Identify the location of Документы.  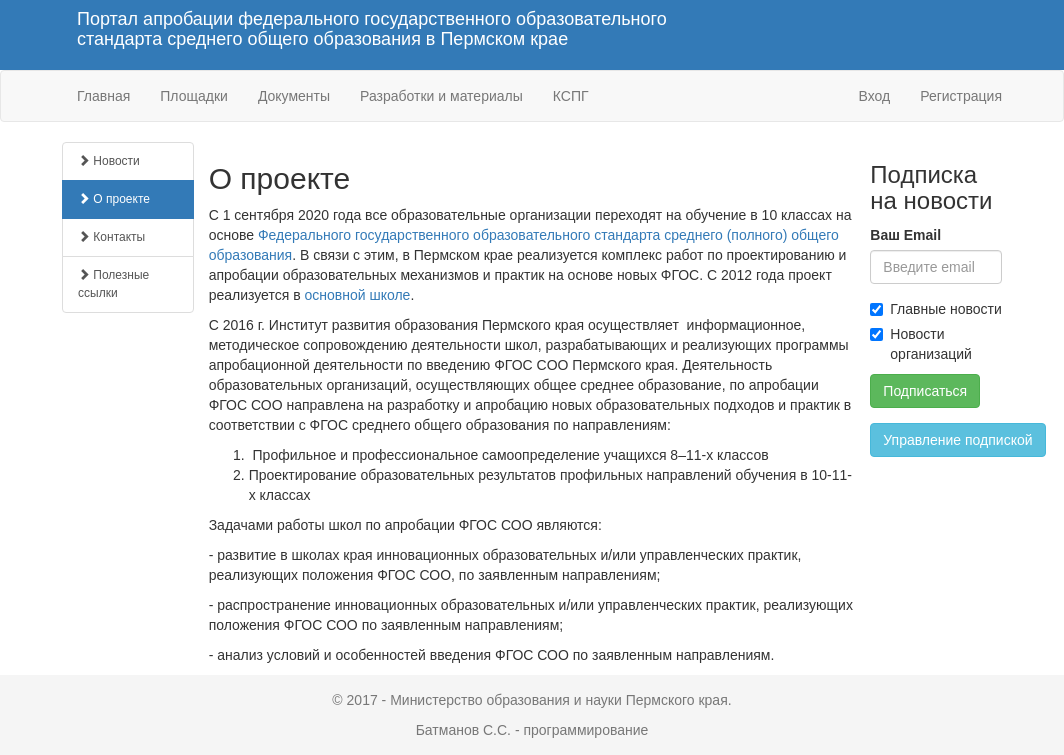
(294, 96).